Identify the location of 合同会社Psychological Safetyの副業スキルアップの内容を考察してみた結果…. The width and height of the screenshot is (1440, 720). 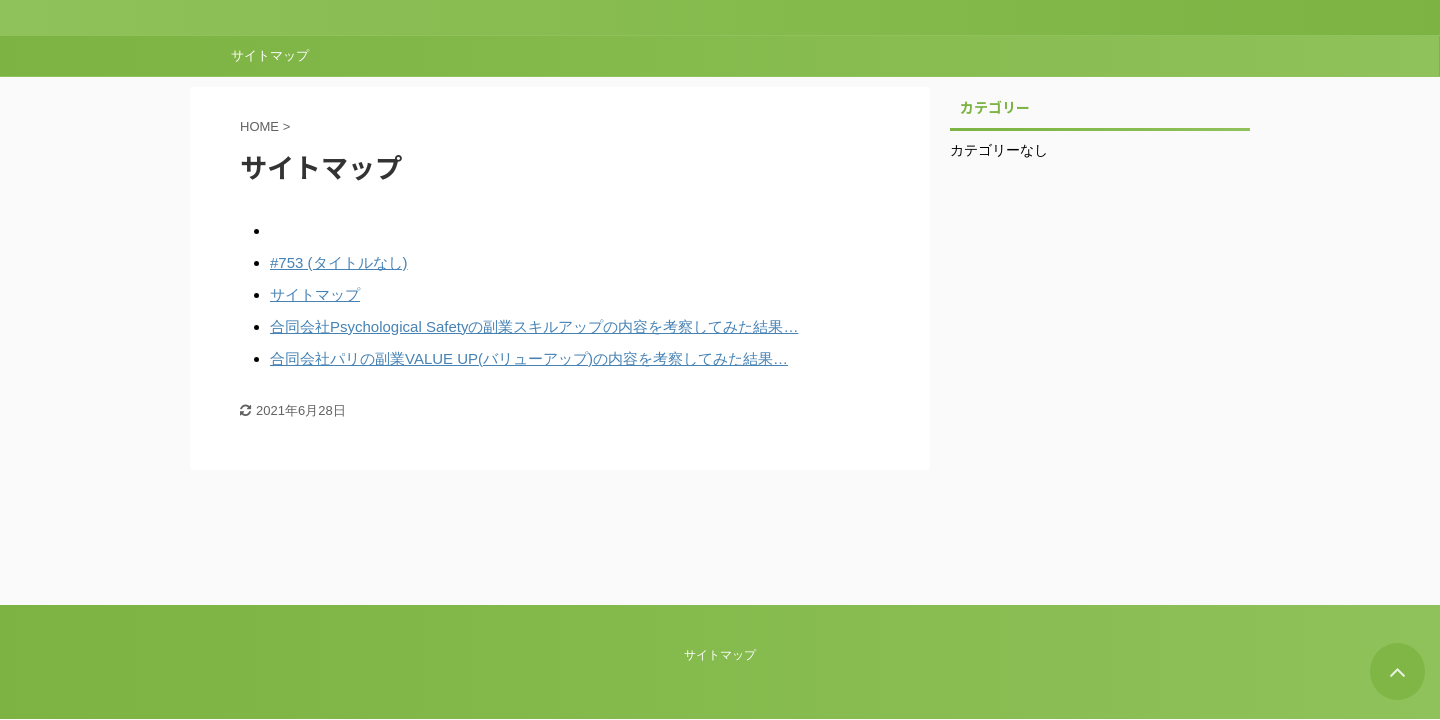
(534, 326).